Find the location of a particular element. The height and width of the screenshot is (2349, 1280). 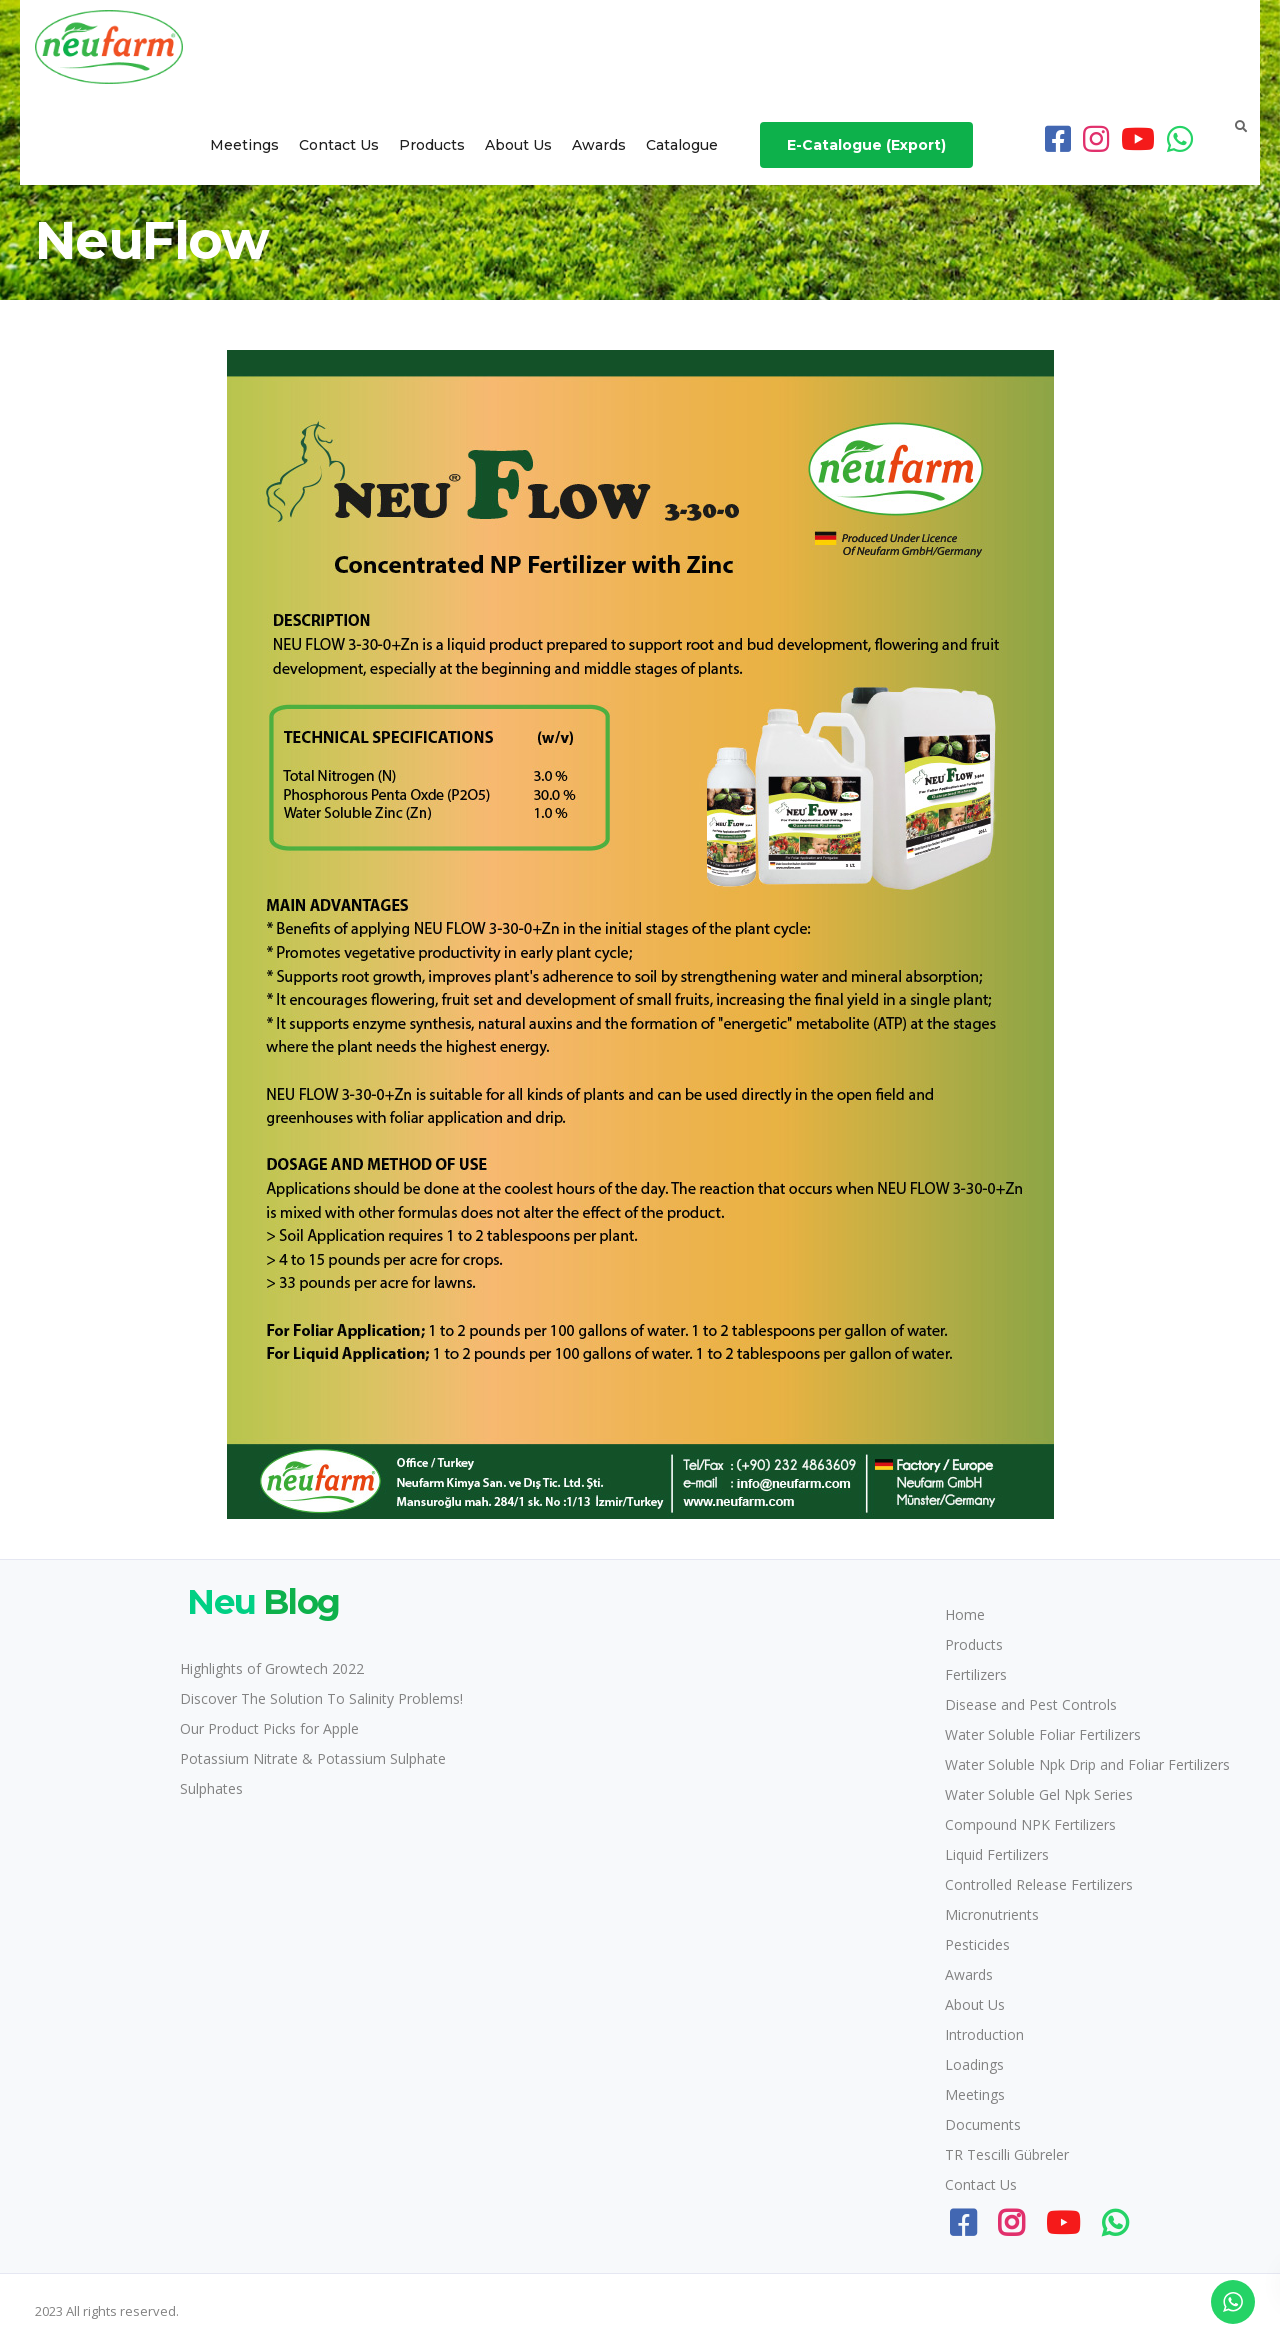

Liquid Fertilizers is located at coordinates (997, 1854).